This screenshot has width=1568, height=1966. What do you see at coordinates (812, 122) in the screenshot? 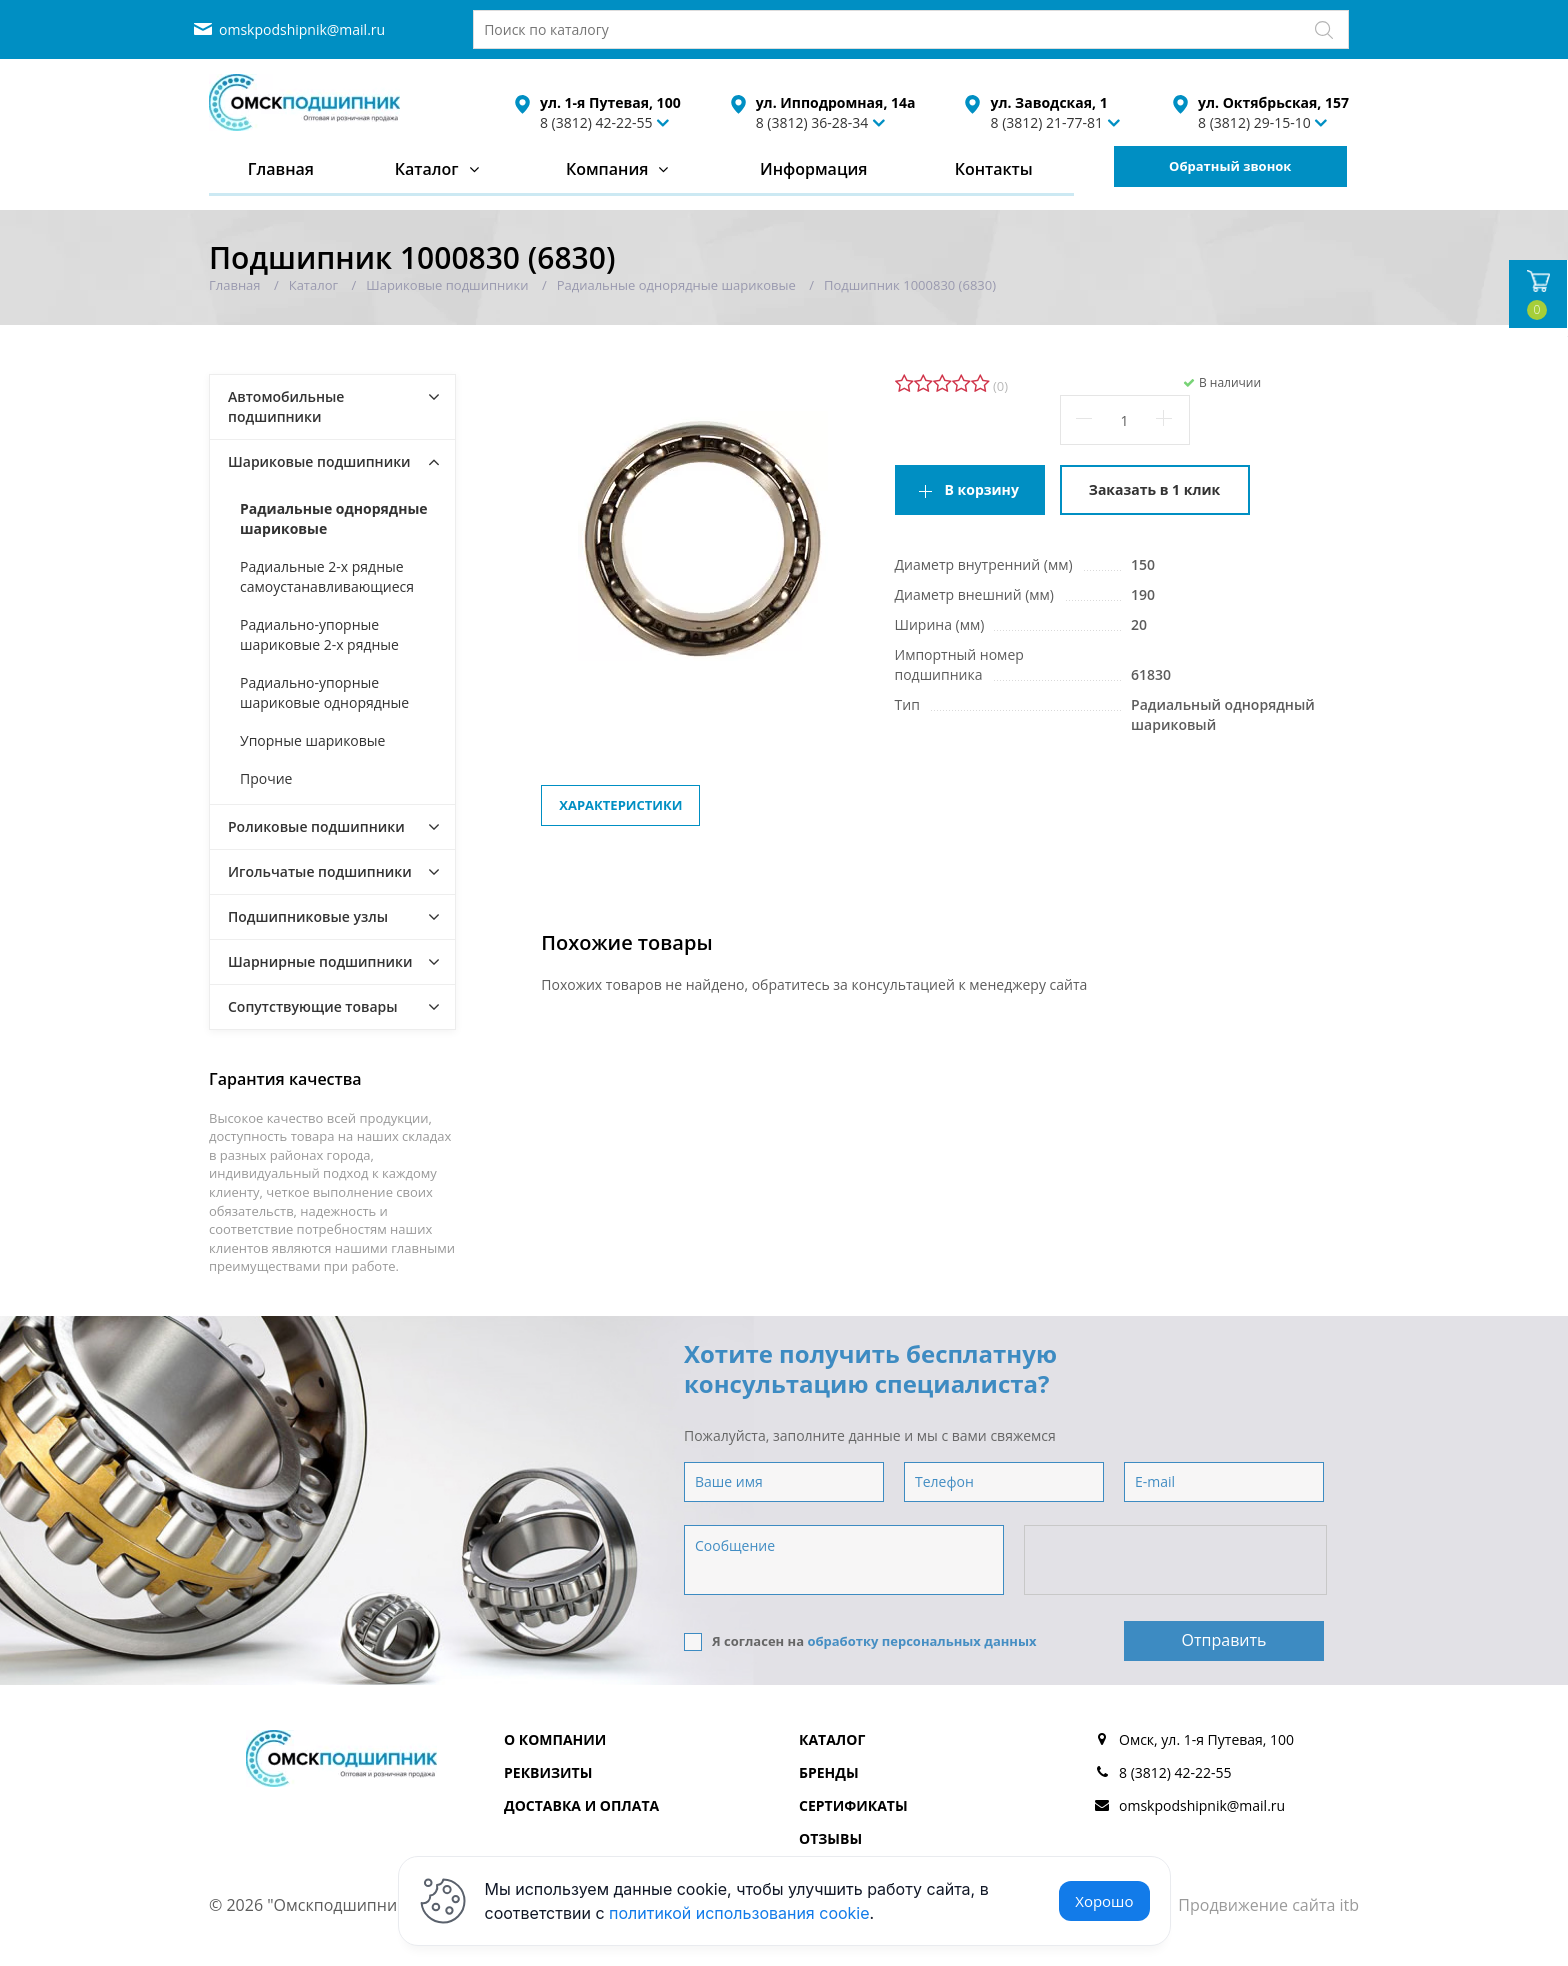
I see `8 (3812) 36-28-34` at bounding box center [812, 122].